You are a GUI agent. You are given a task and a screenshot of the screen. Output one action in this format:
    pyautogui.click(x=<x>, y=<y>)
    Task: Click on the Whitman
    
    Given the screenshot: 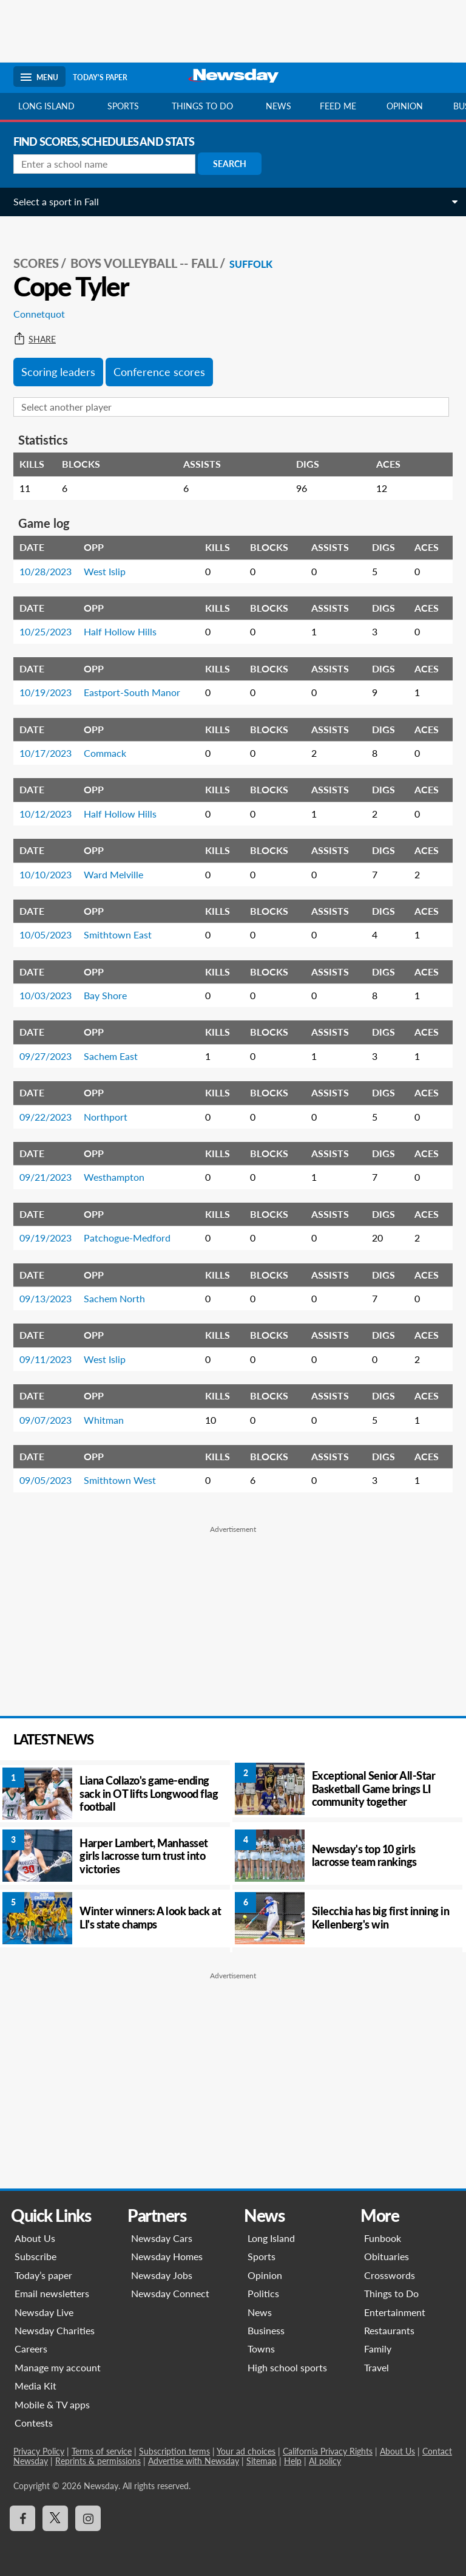 What is the action you would take?
    pyautogui.click(x=104, y=1420)
    